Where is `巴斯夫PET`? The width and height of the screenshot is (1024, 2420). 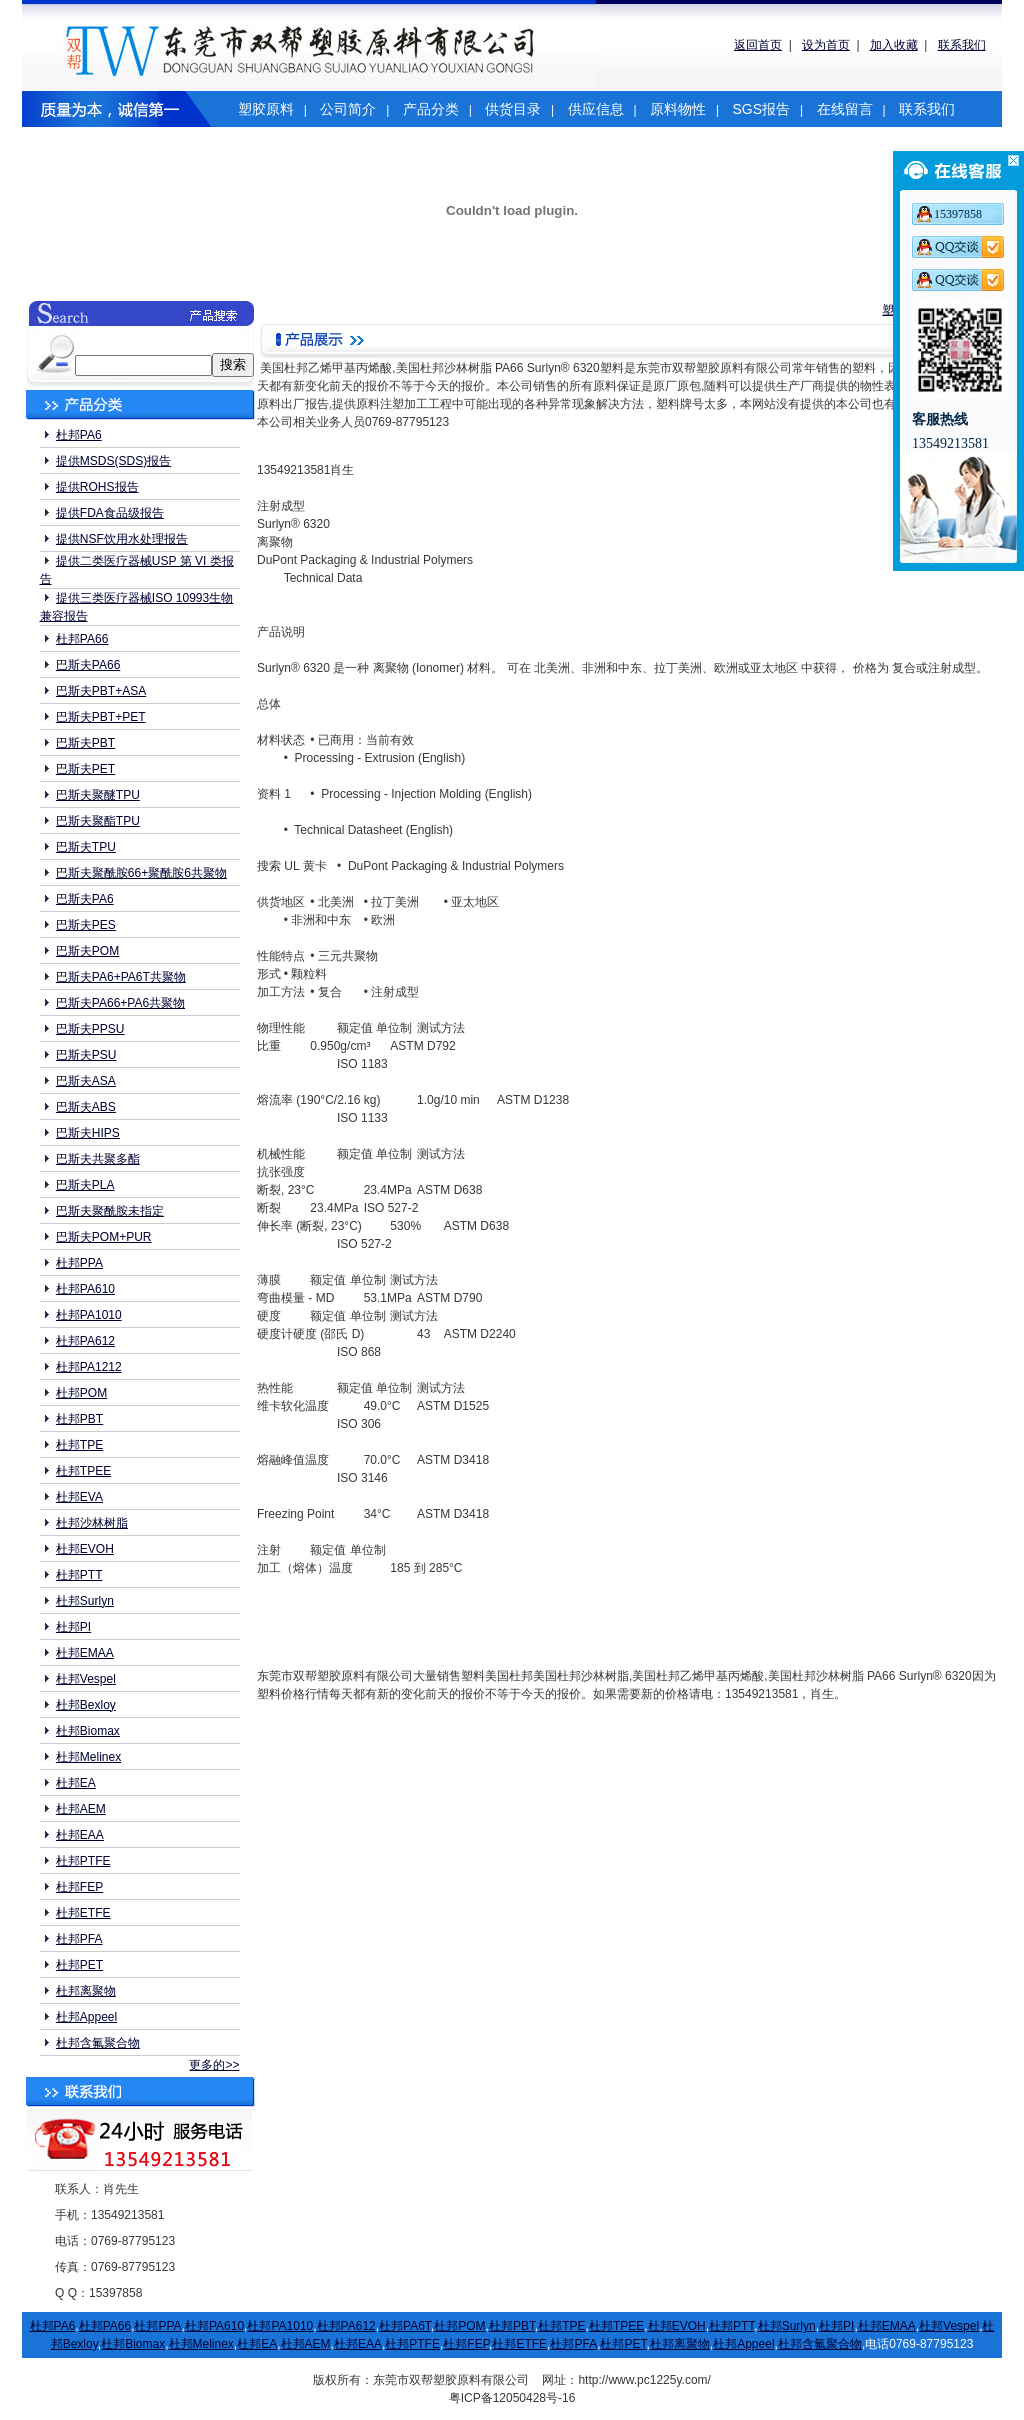
巴斯夫PET is located at coordinates (85, 769).